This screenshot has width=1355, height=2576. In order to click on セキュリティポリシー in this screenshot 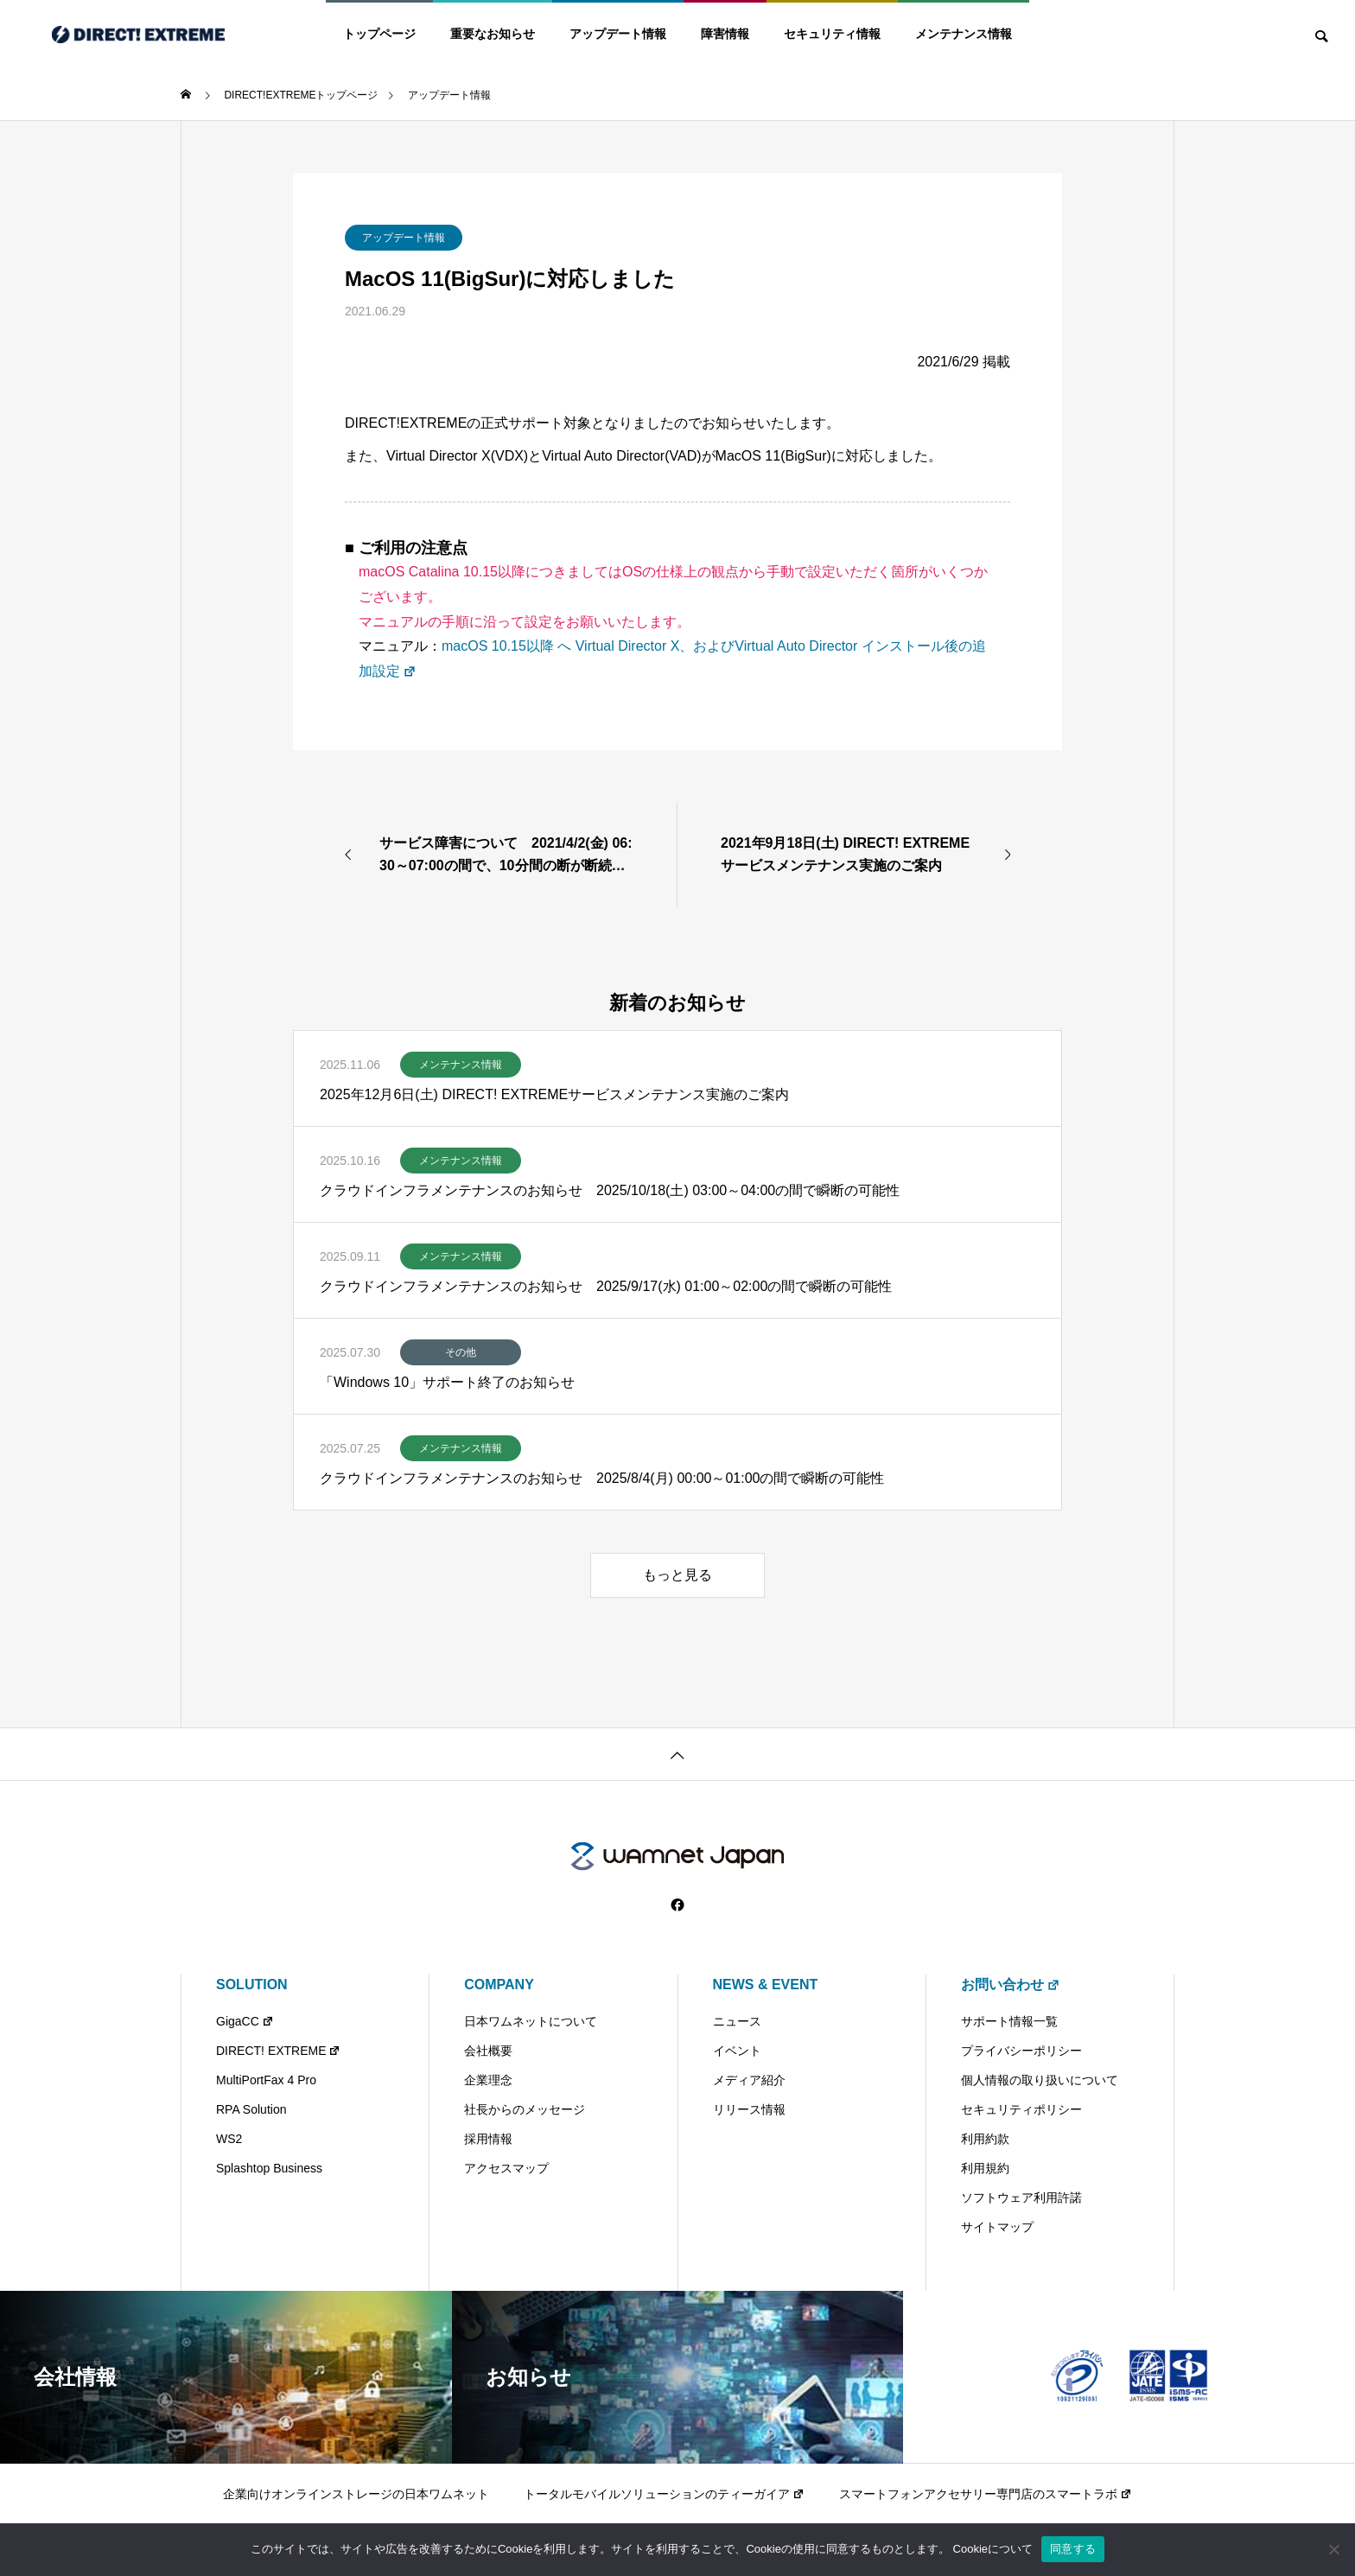, I will do `click(1021, 2109)`.